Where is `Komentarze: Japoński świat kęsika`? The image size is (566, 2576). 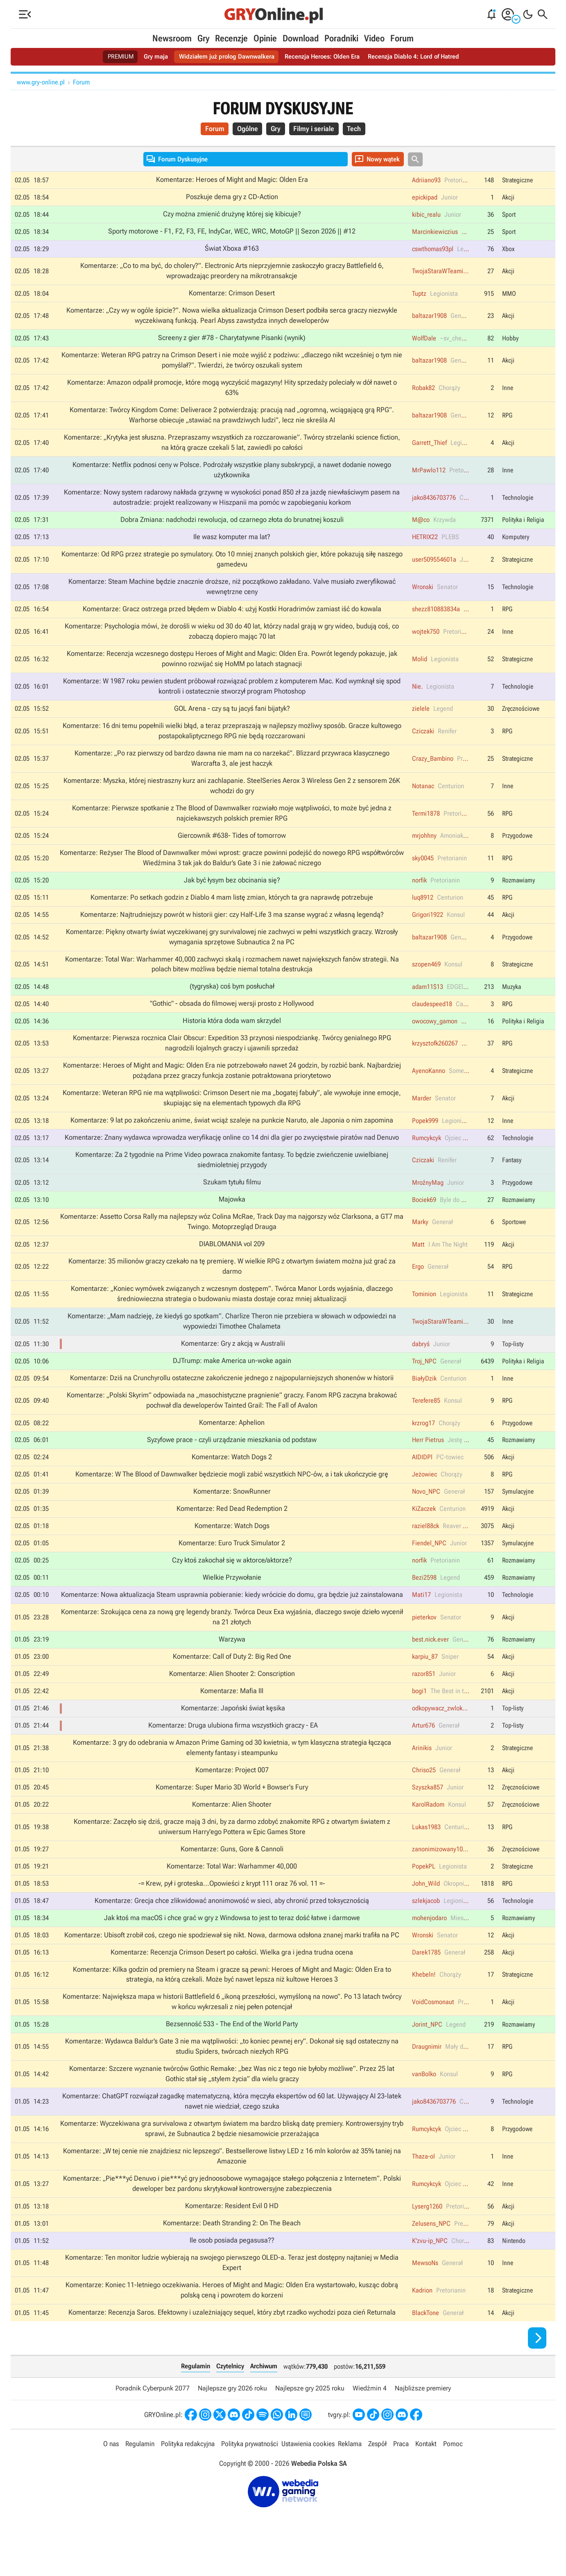 Komentarze: Japoński świat kęsika is located at coordinates (233, 1730).